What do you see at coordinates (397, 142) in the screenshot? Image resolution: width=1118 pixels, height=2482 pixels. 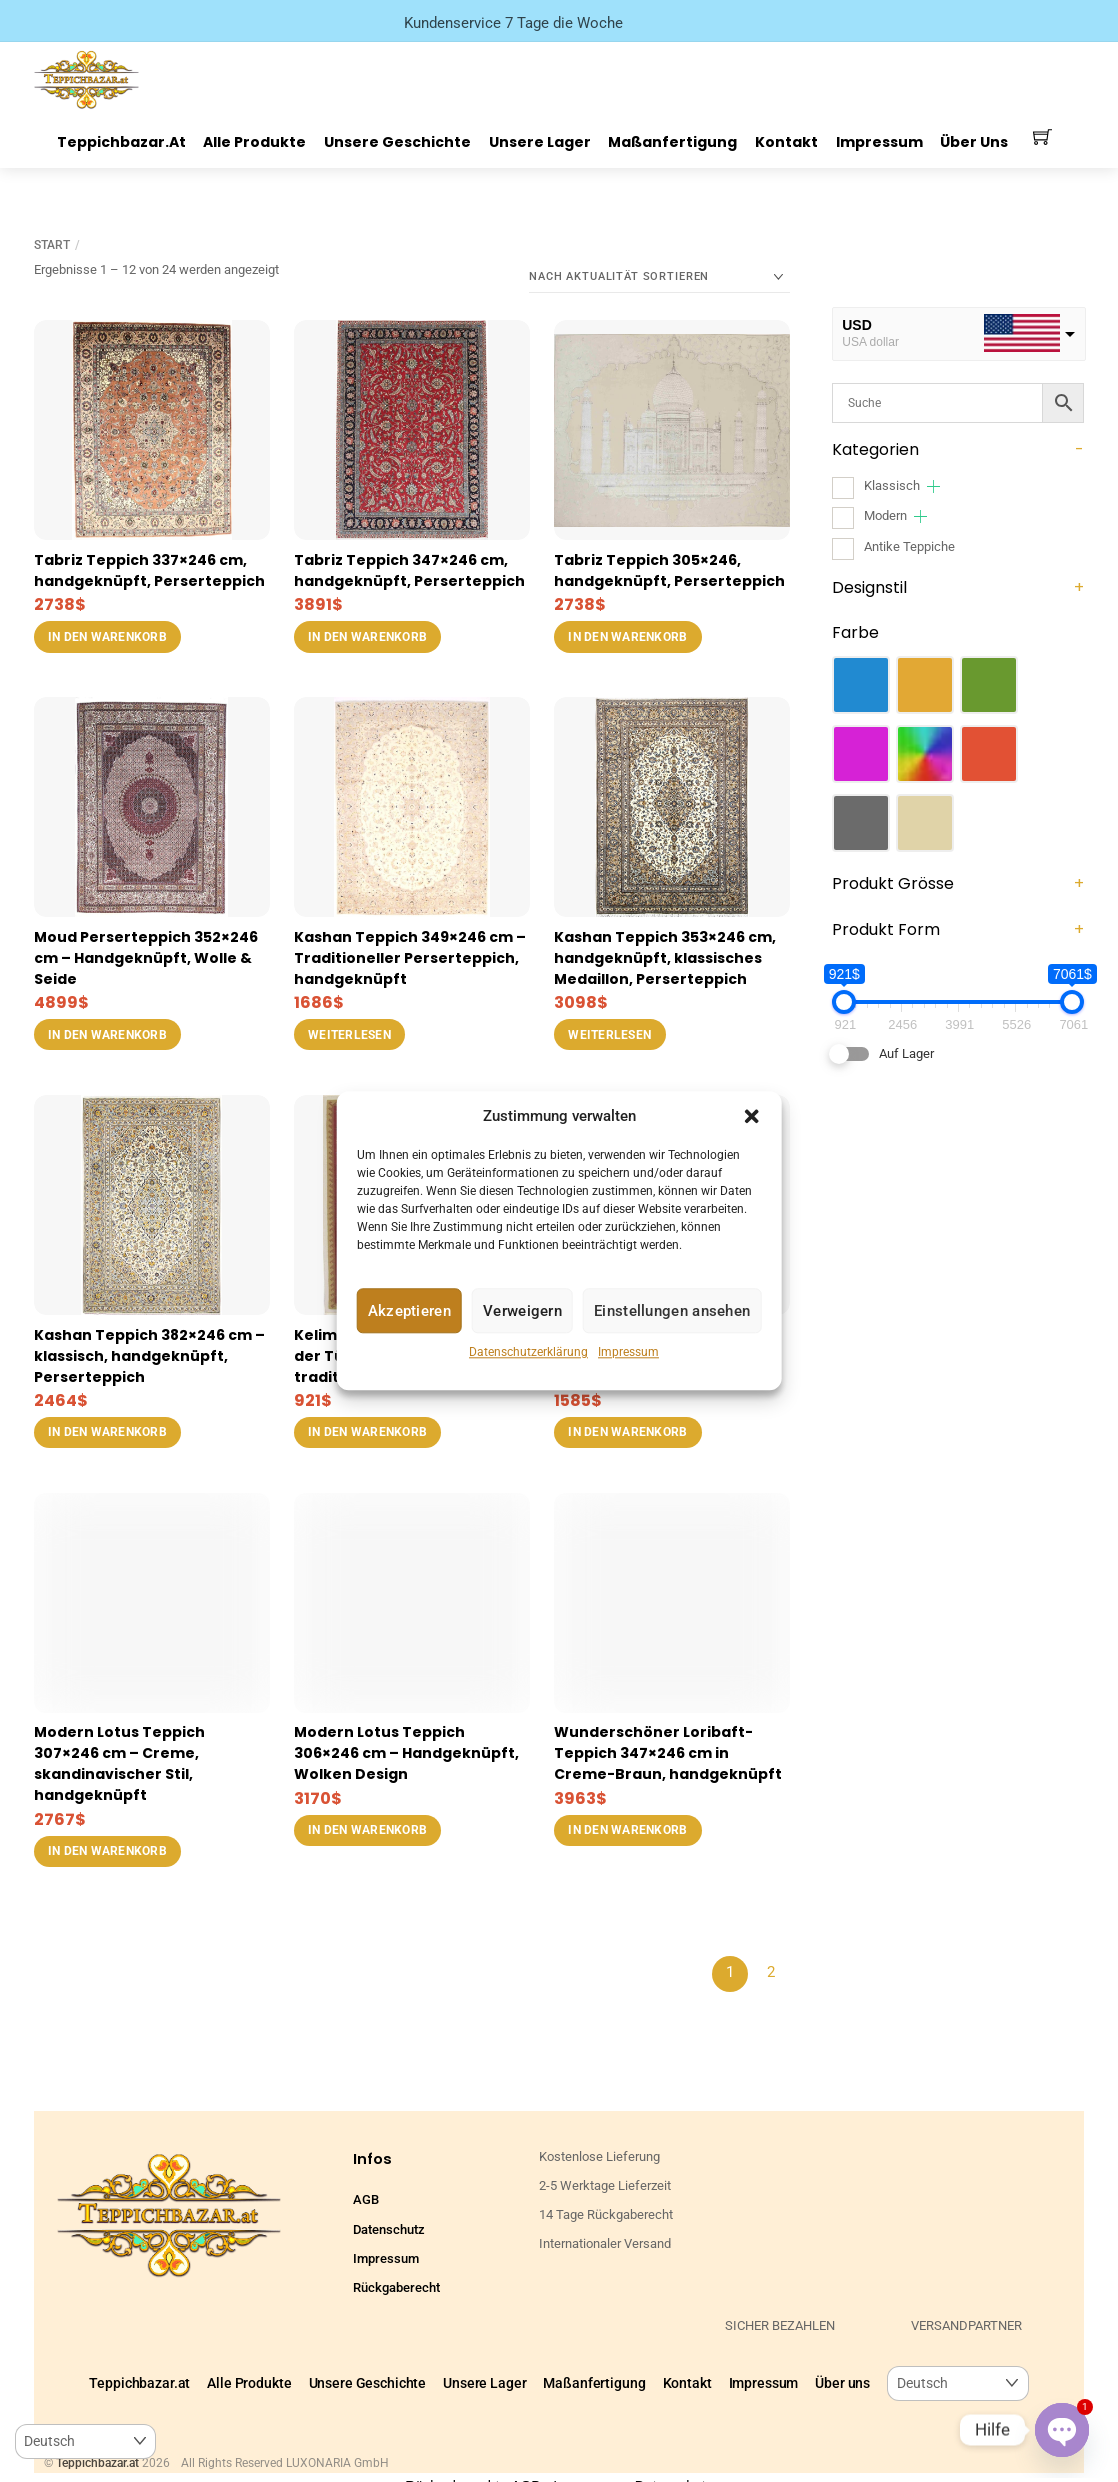 I see `Unsere Geschichte` at bounding box center [397, 142].